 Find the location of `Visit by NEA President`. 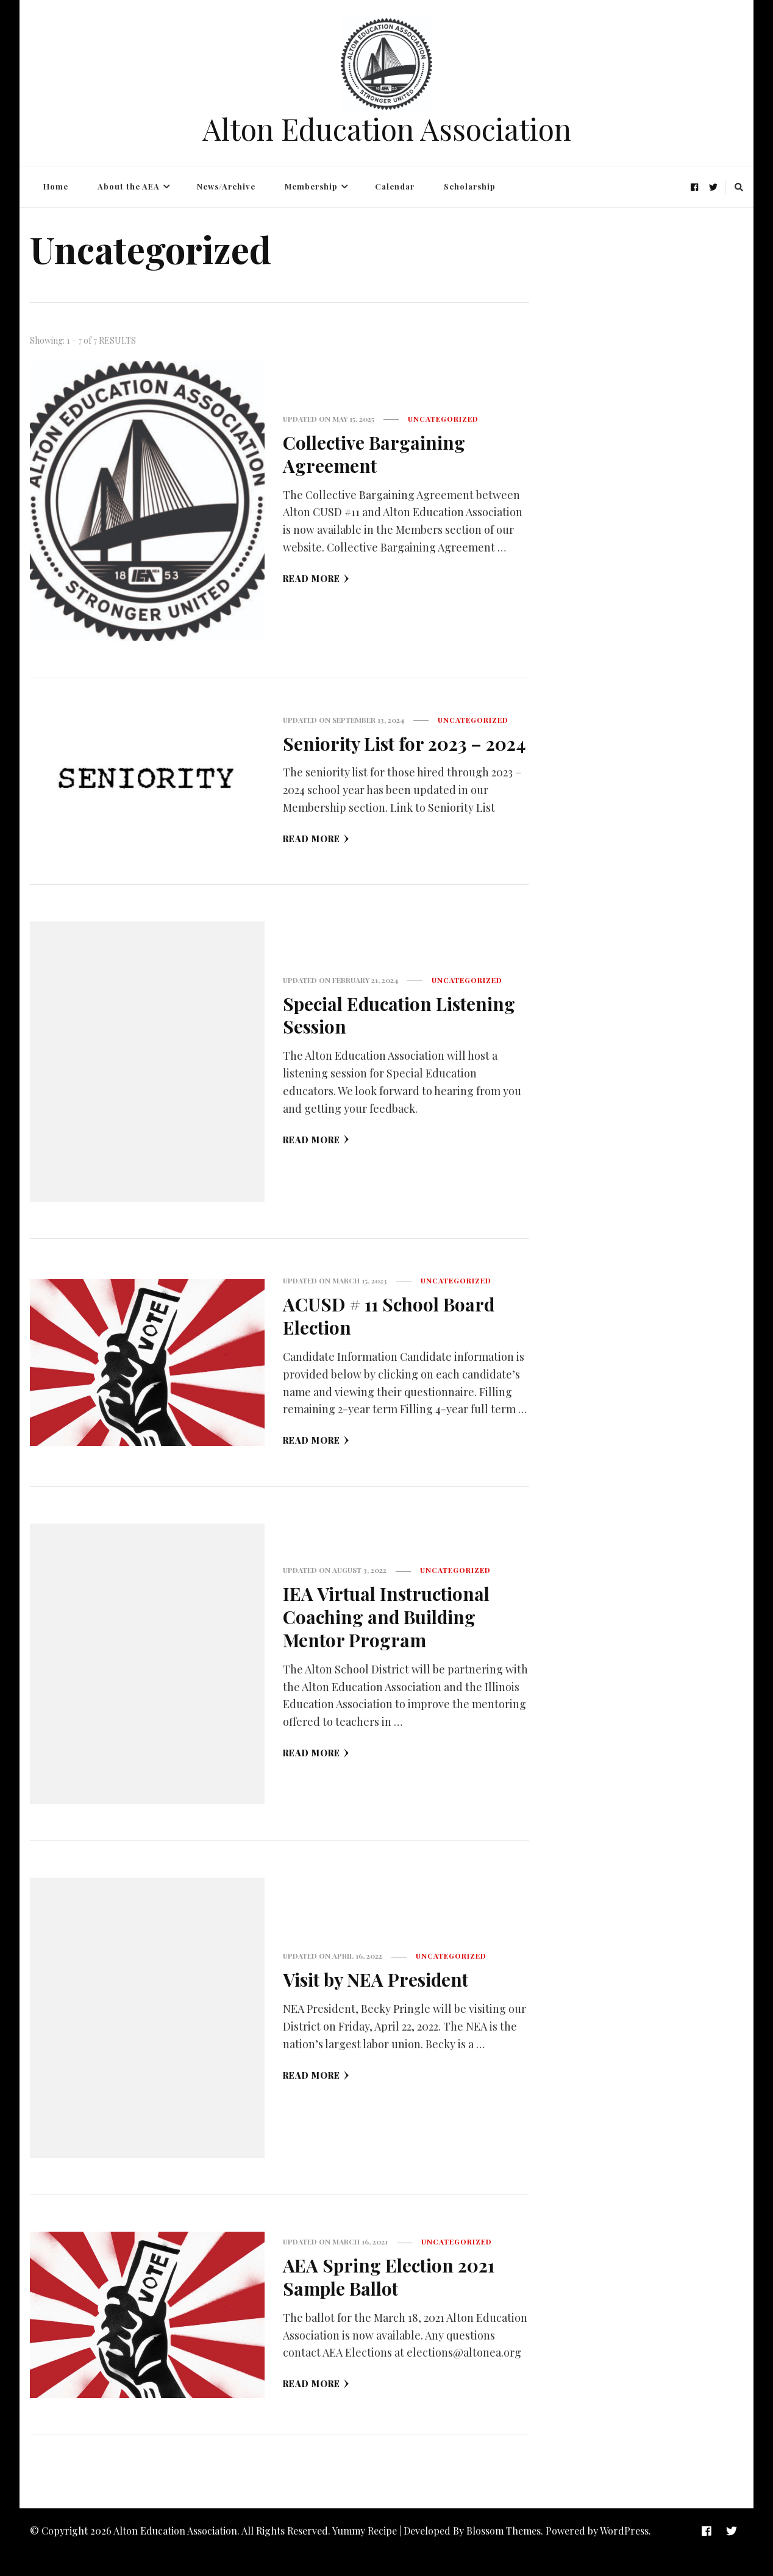

Visit by NEA President is located at coordinates (377, 2001).